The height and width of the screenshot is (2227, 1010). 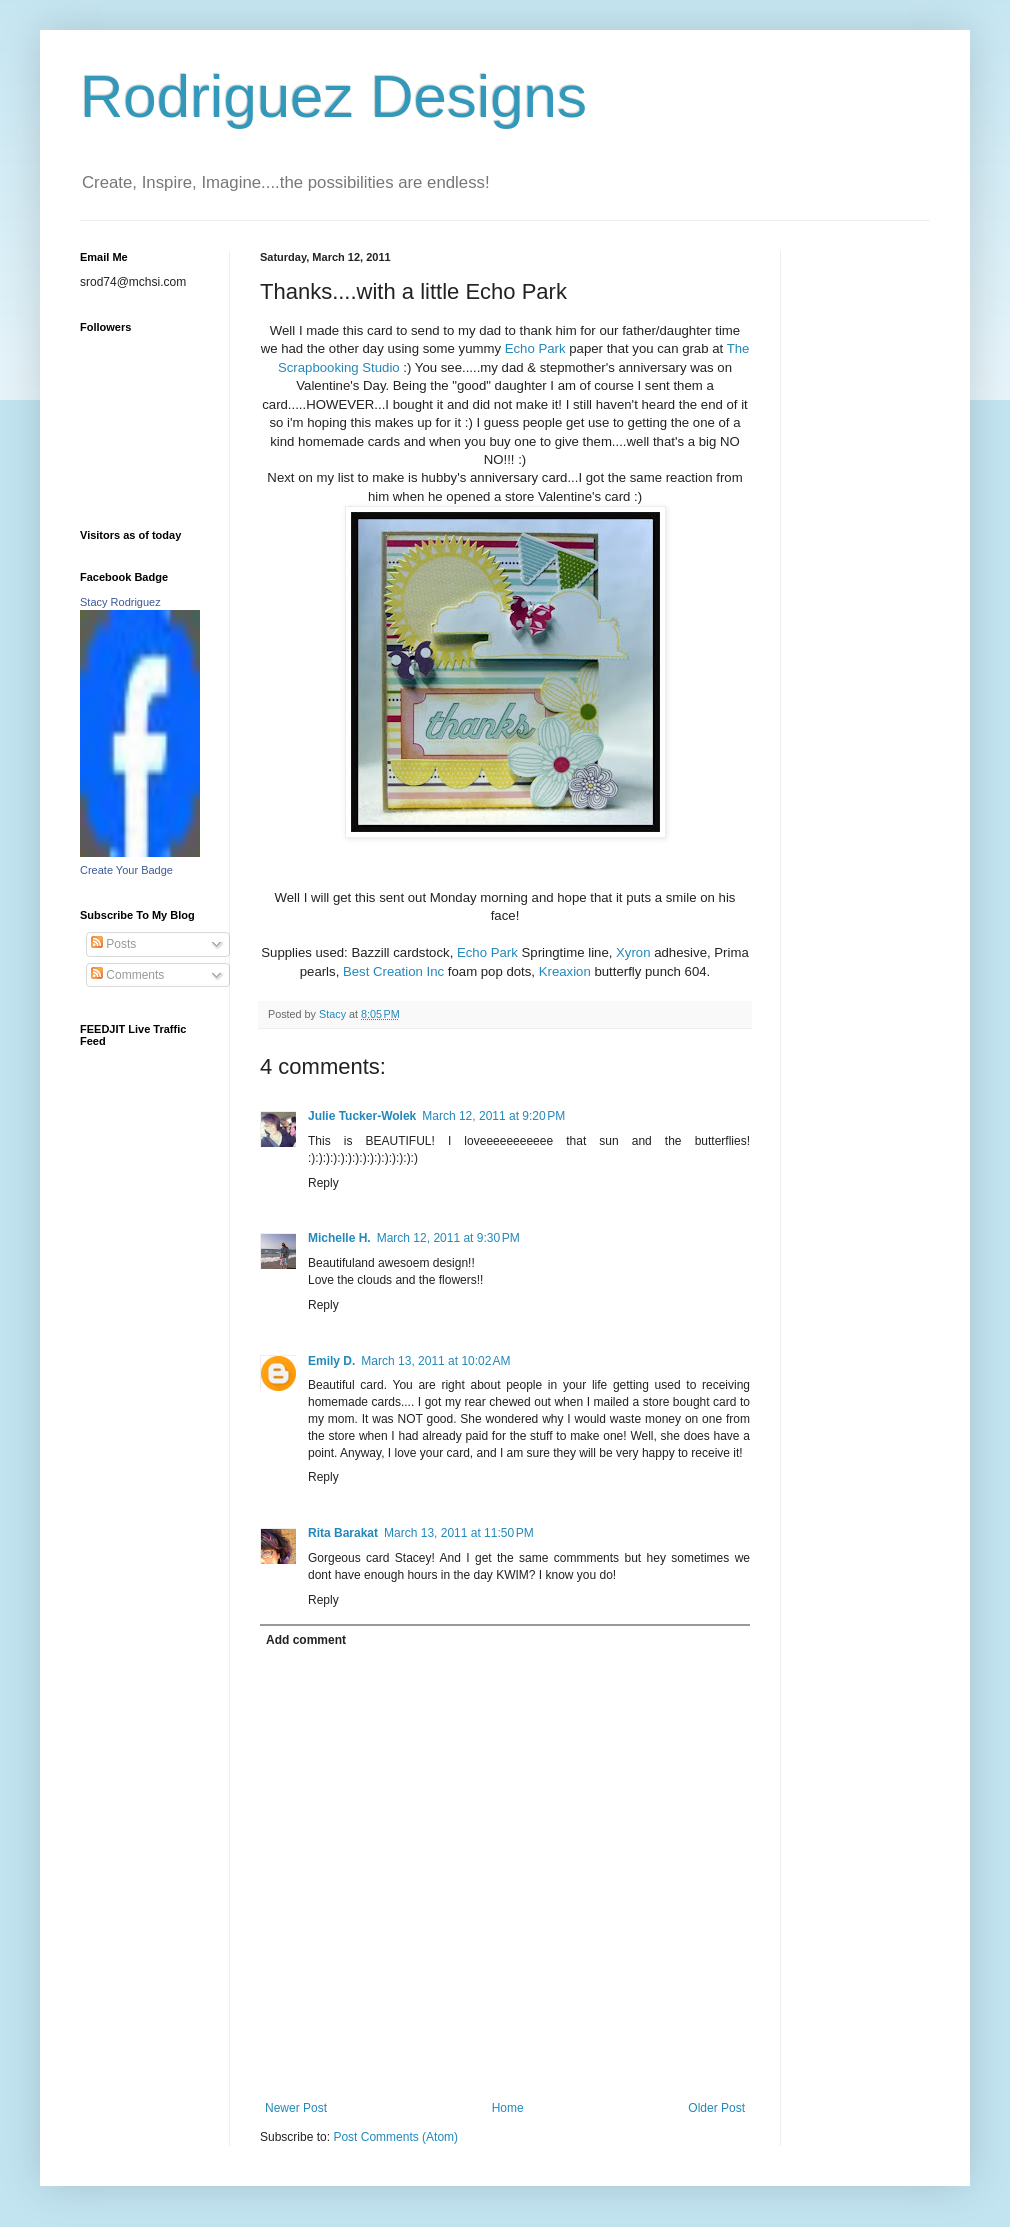 What do you see at coordinates (323, 1183) in the screenshot?
I see `Reply` at bounding box center [323, 1183].